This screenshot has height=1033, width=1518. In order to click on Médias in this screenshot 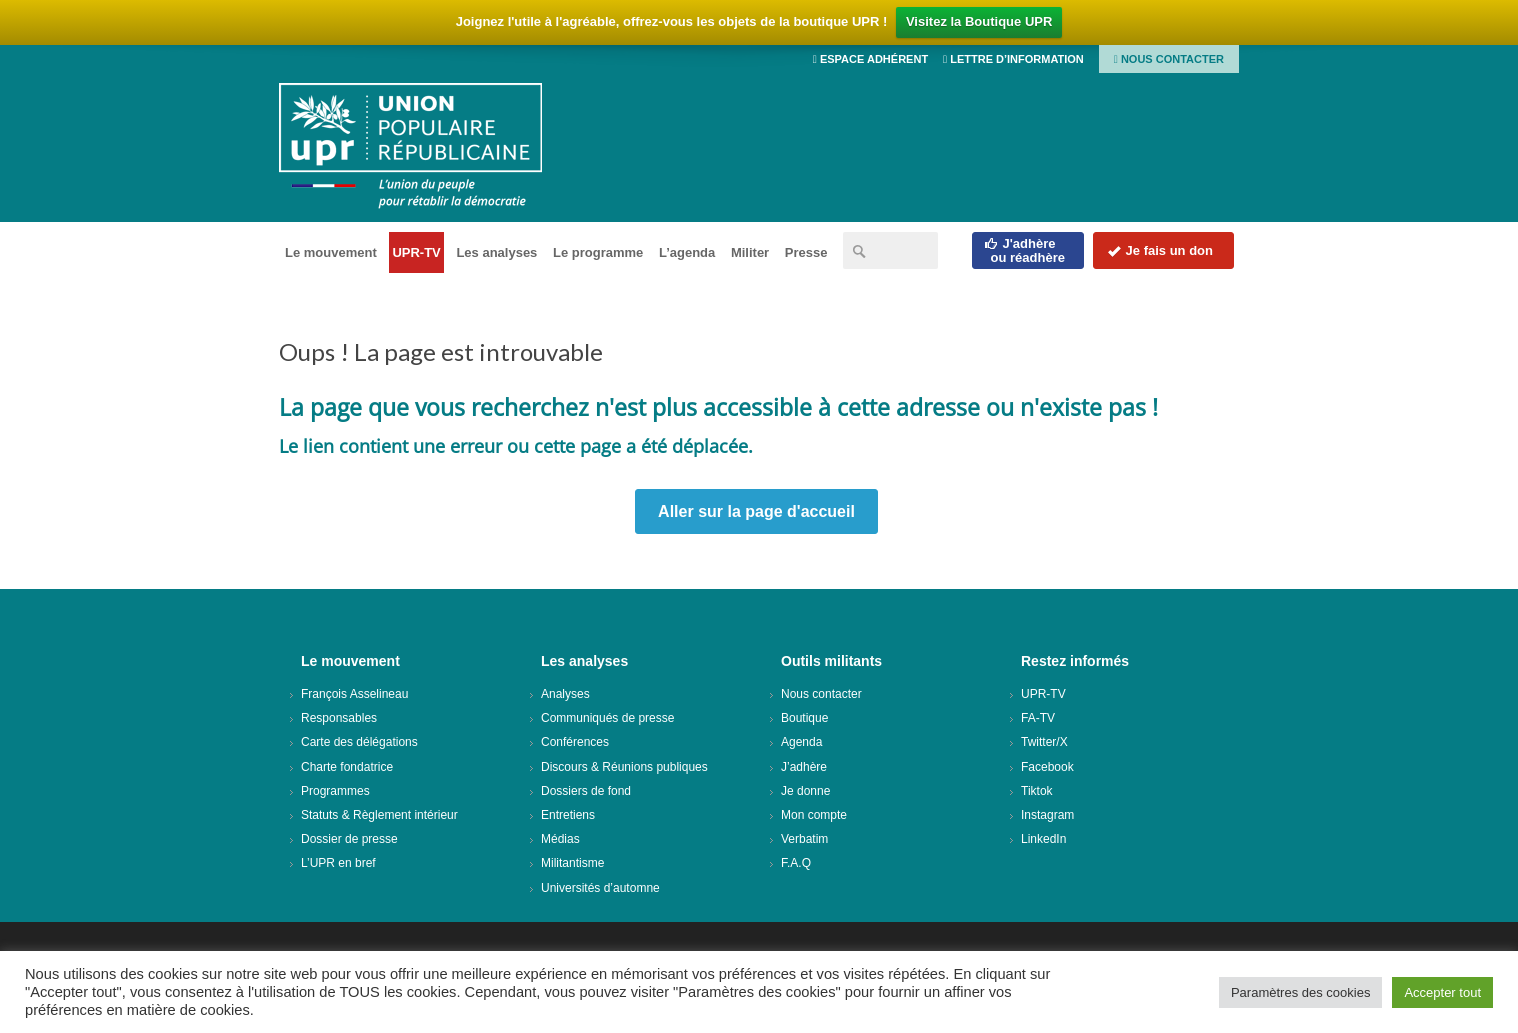, I will do `click(560, 839)`.